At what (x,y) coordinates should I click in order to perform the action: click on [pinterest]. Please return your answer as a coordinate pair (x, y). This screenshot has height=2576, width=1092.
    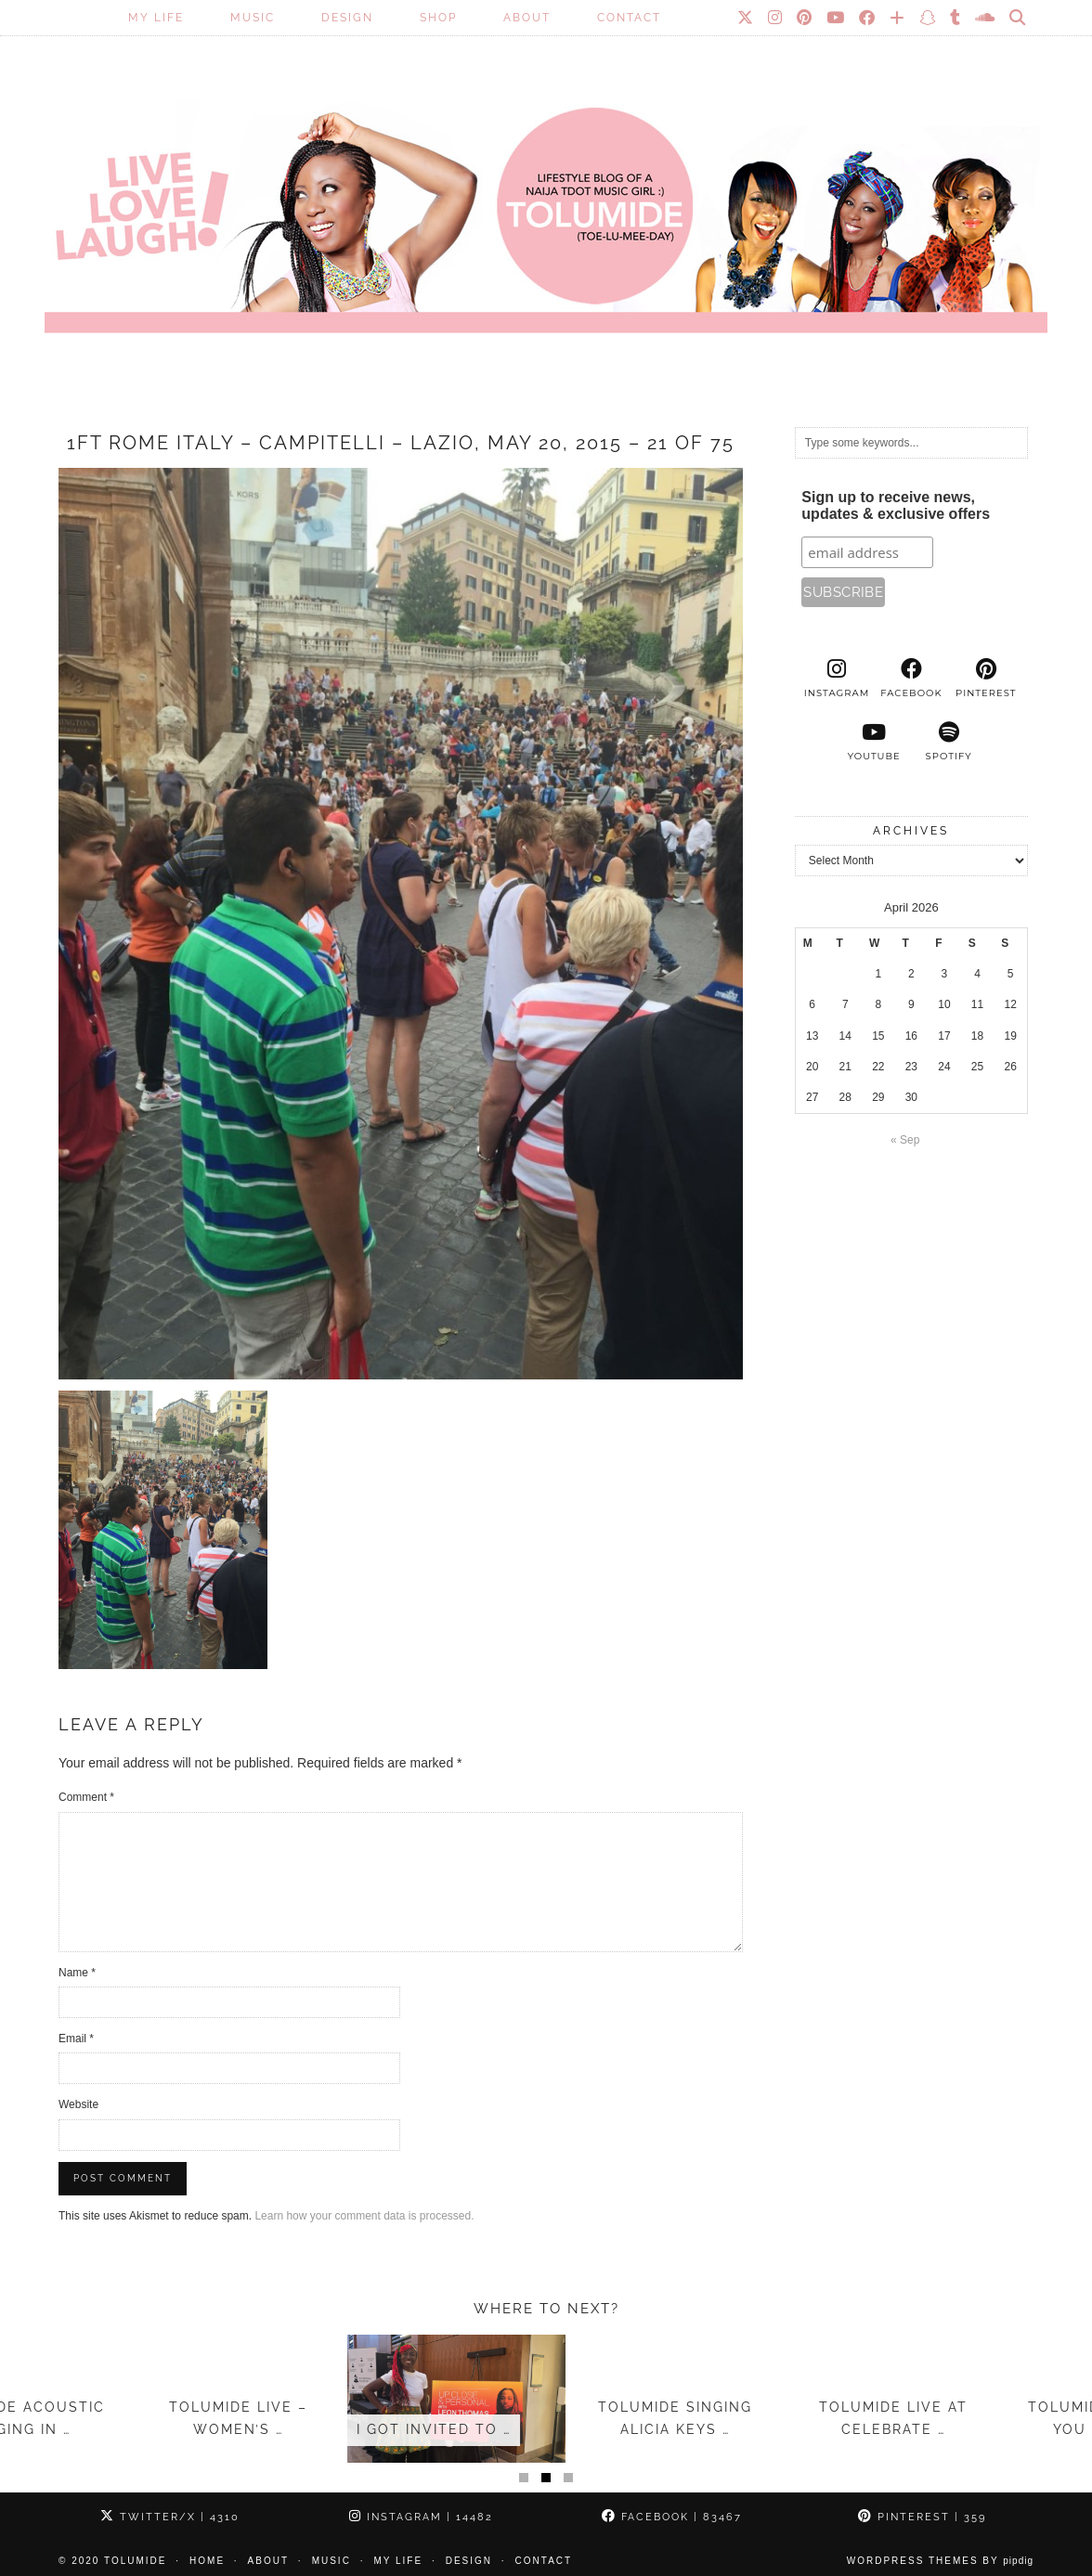
    Looking at the image, I should click on (986, 678).